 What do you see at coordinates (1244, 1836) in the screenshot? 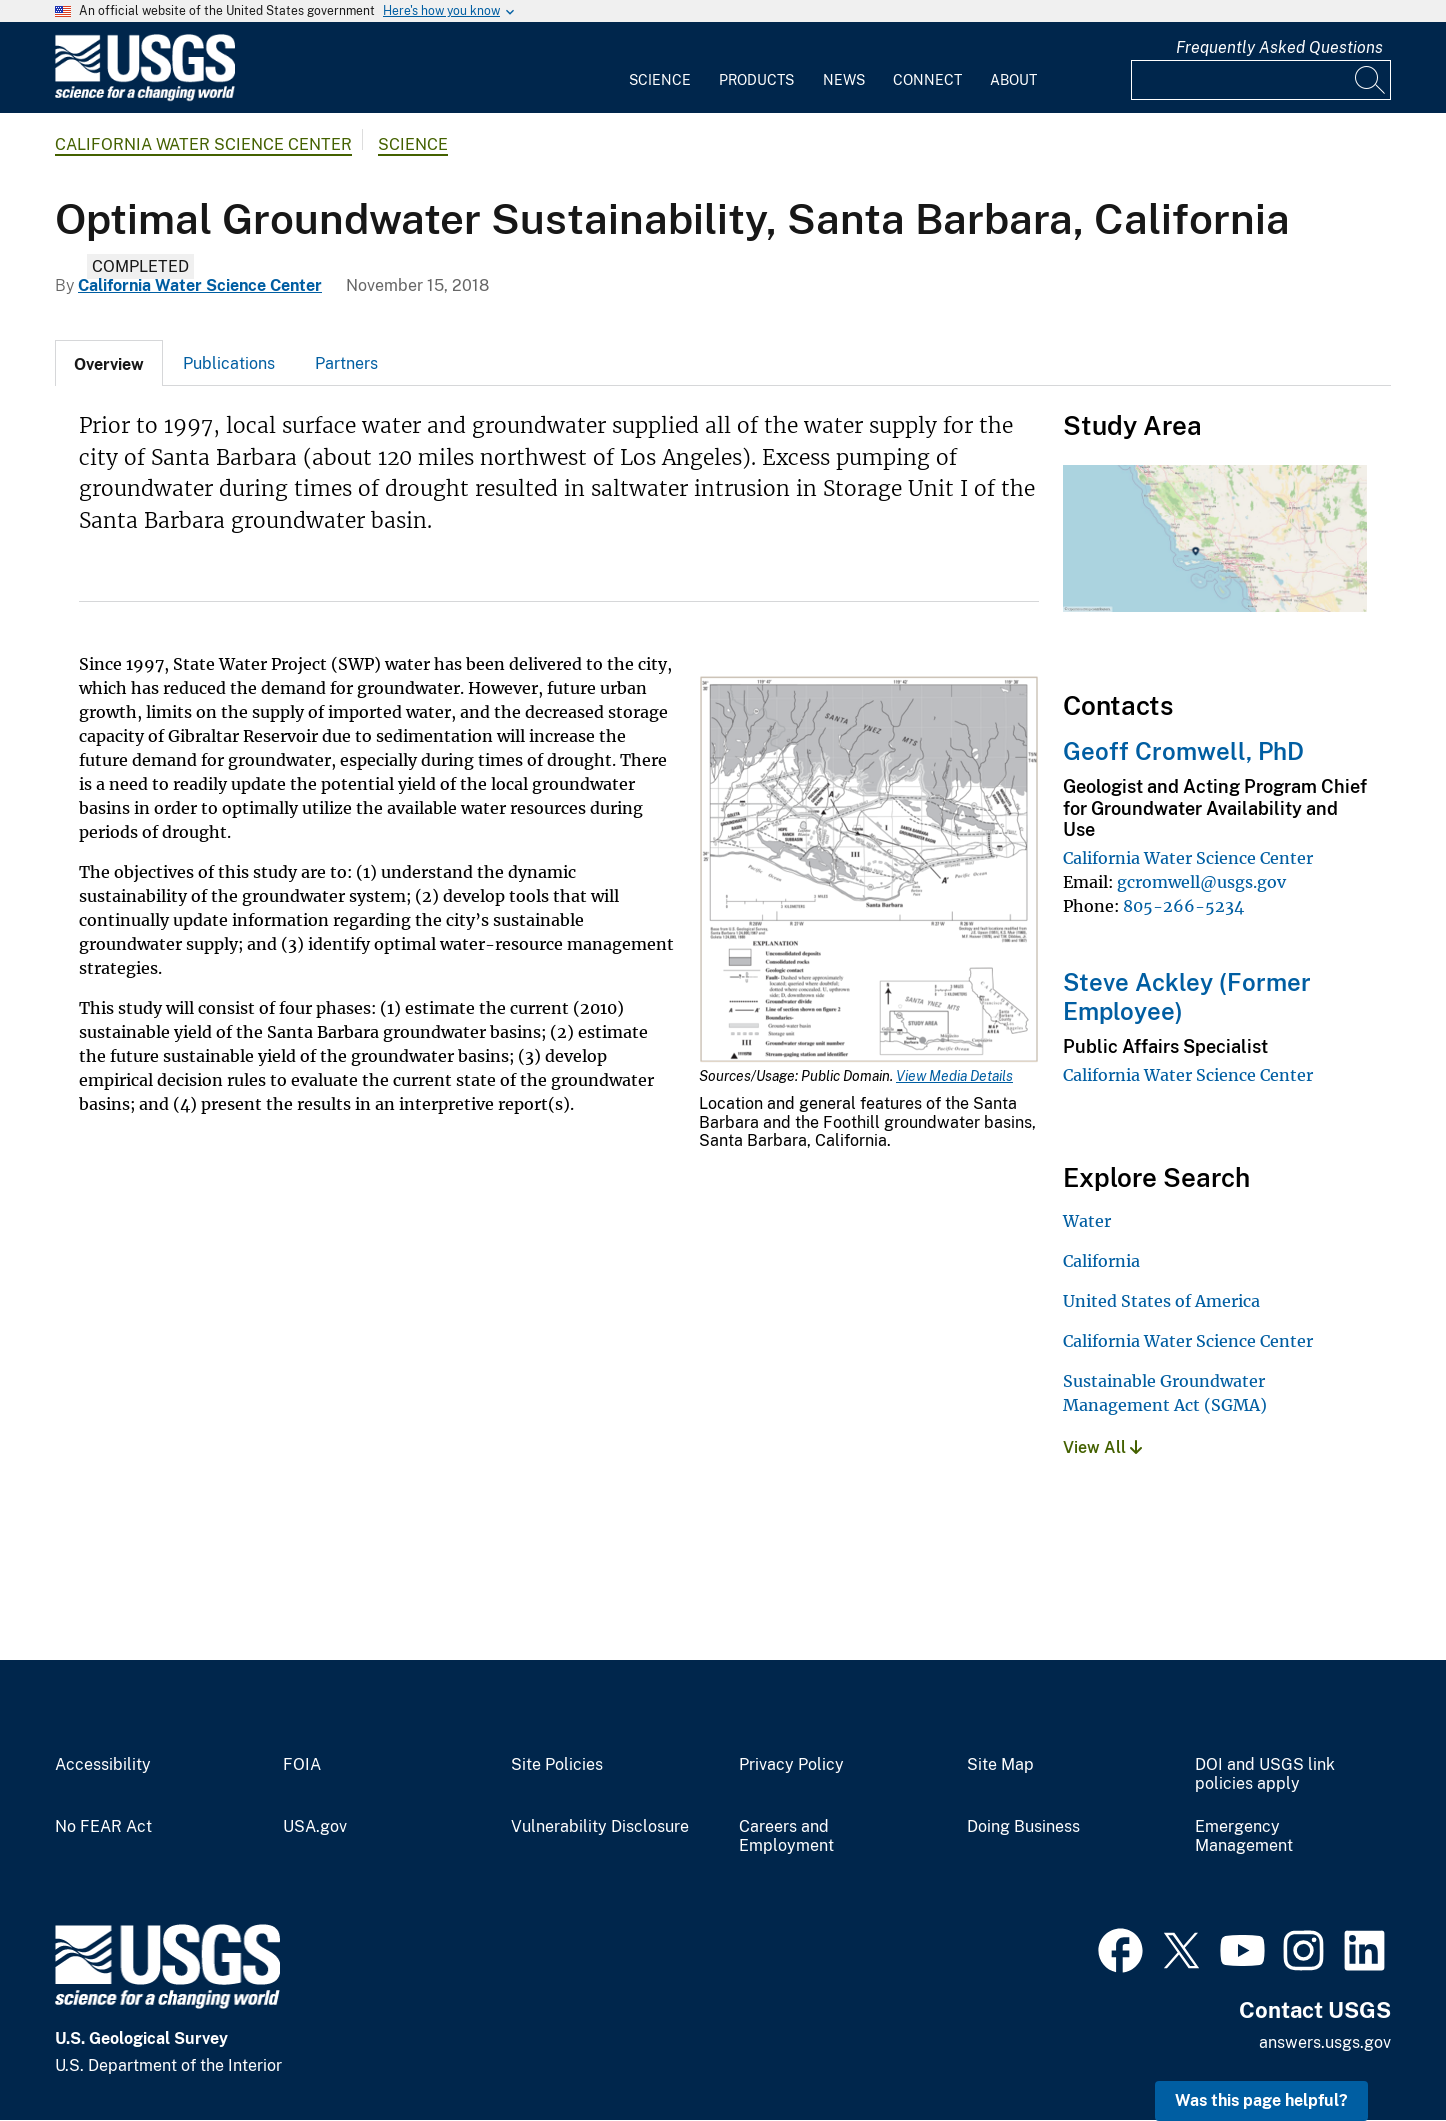
I see `Emergency Management` at bounding box center [1244, 1836].